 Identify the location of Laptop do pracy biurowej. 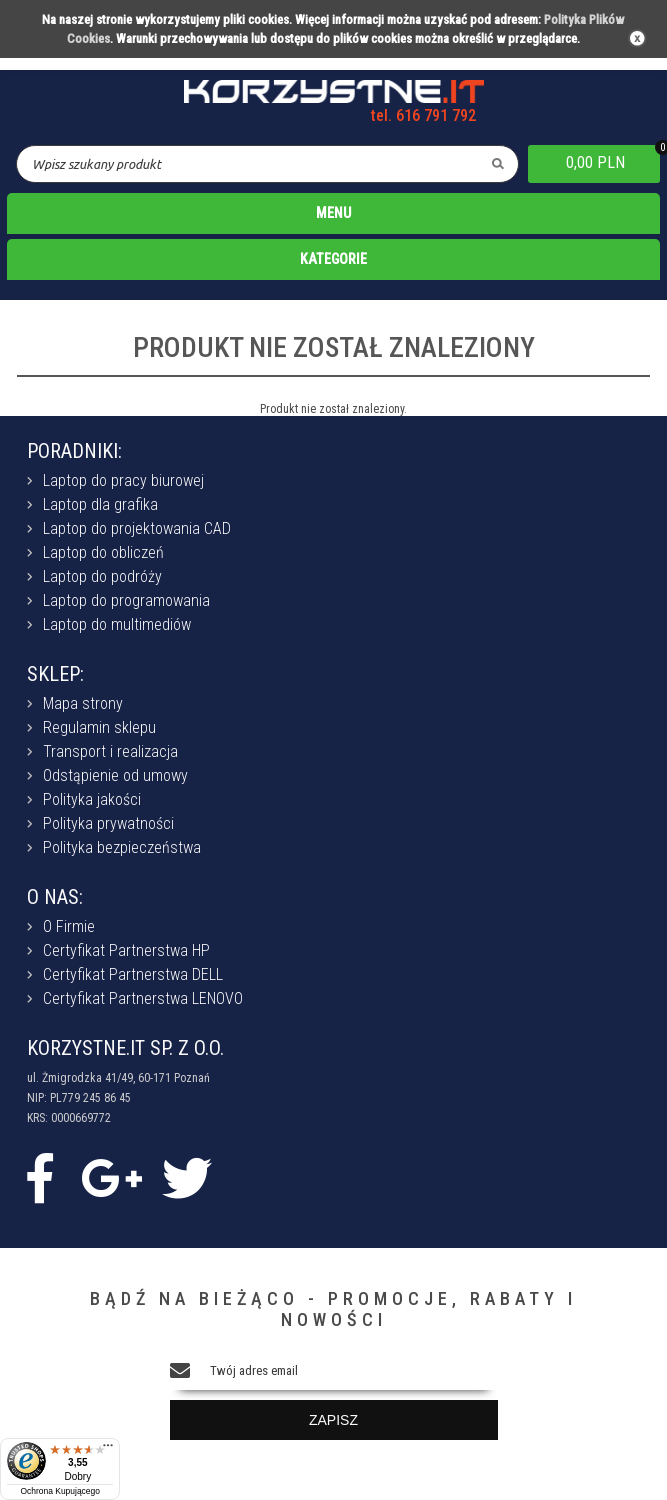
(123, 480).